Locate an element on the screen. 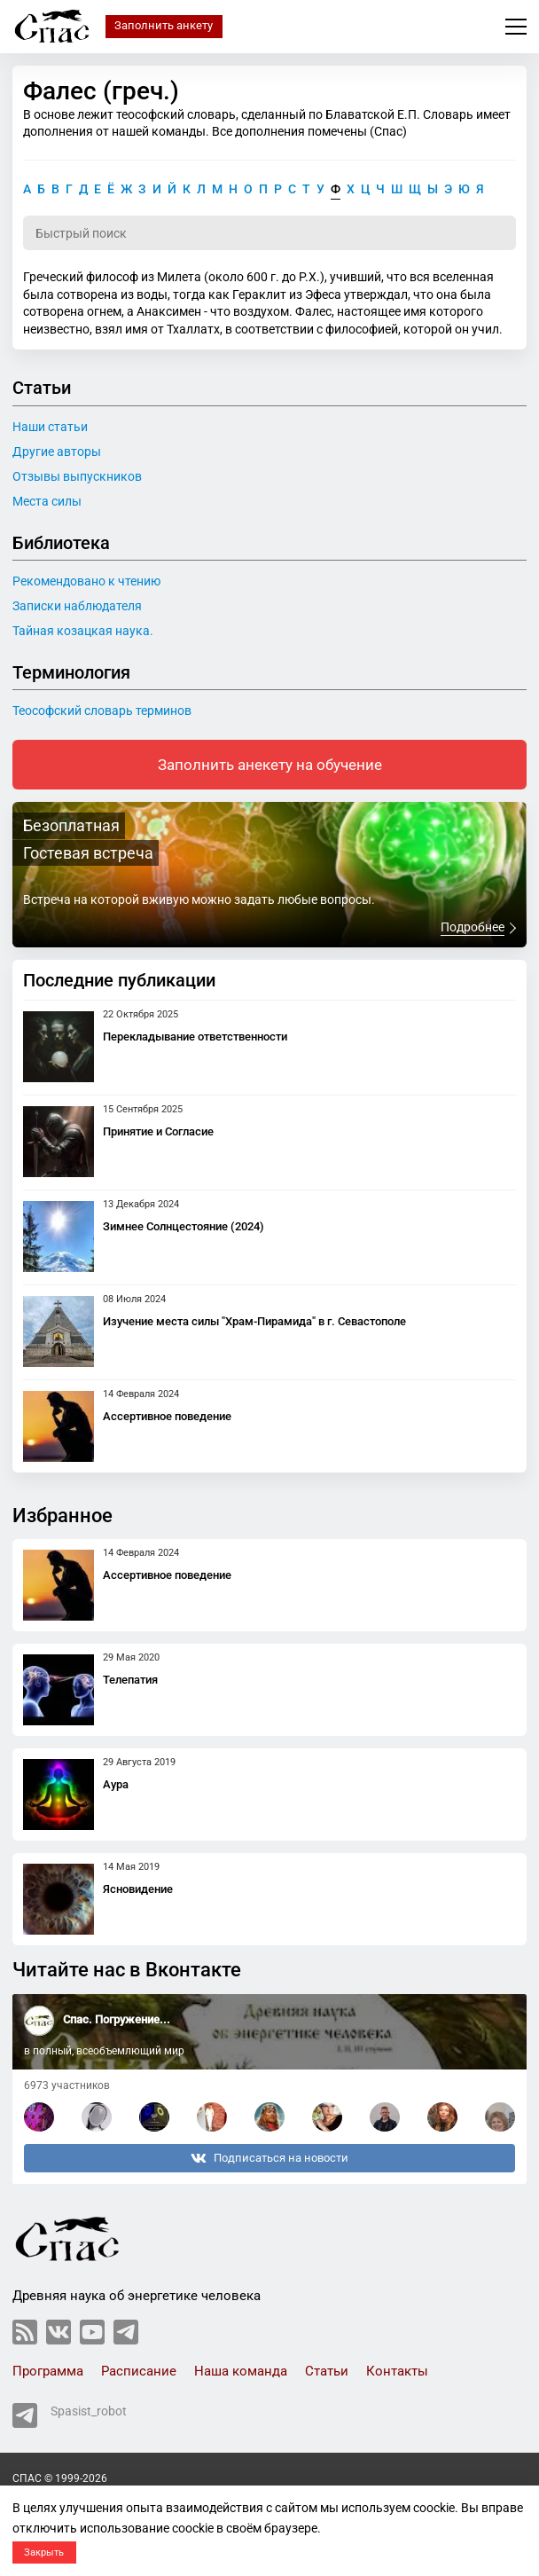  Зимнее Солнцестояние (2024) is located at coordinates (183, 1226).